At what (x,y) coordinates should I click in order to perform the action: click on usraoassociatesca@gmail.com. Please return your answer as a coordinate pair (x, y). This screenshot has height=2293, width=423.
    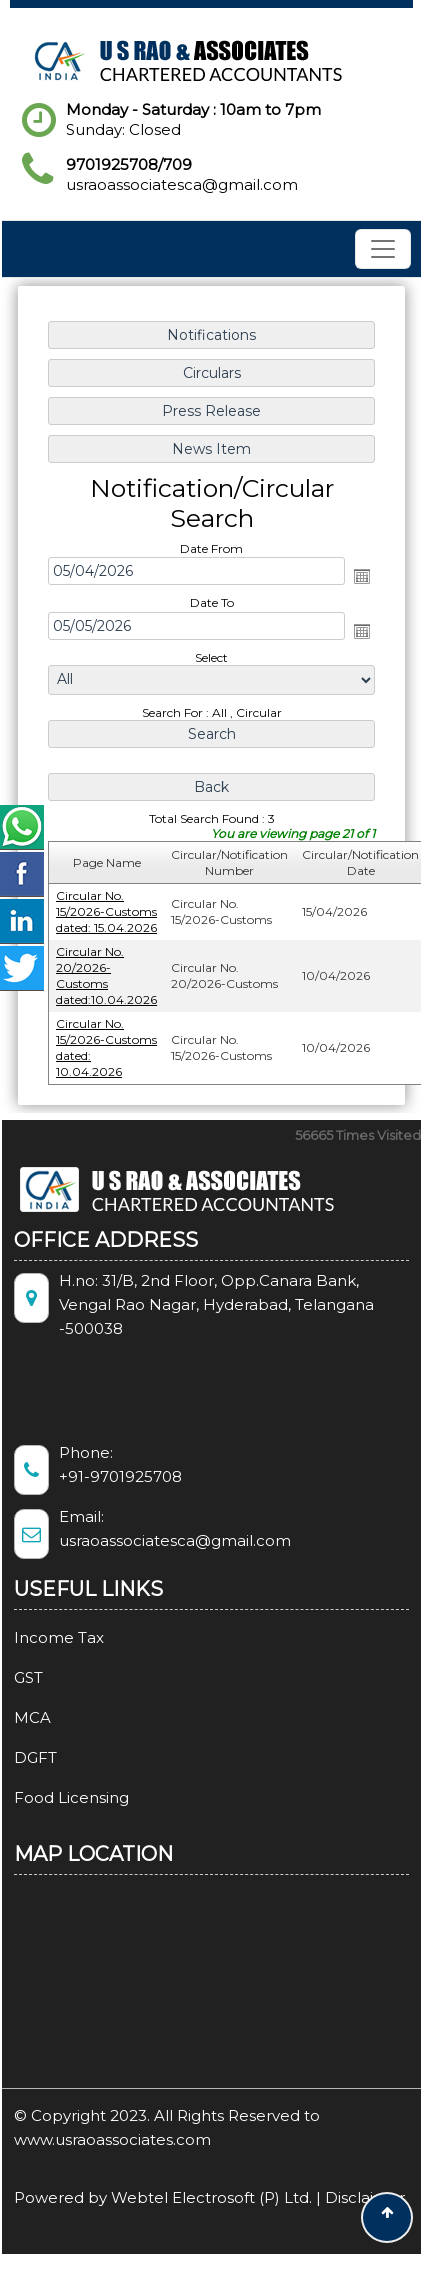
    Looking at the image, I should click on (182, 184).